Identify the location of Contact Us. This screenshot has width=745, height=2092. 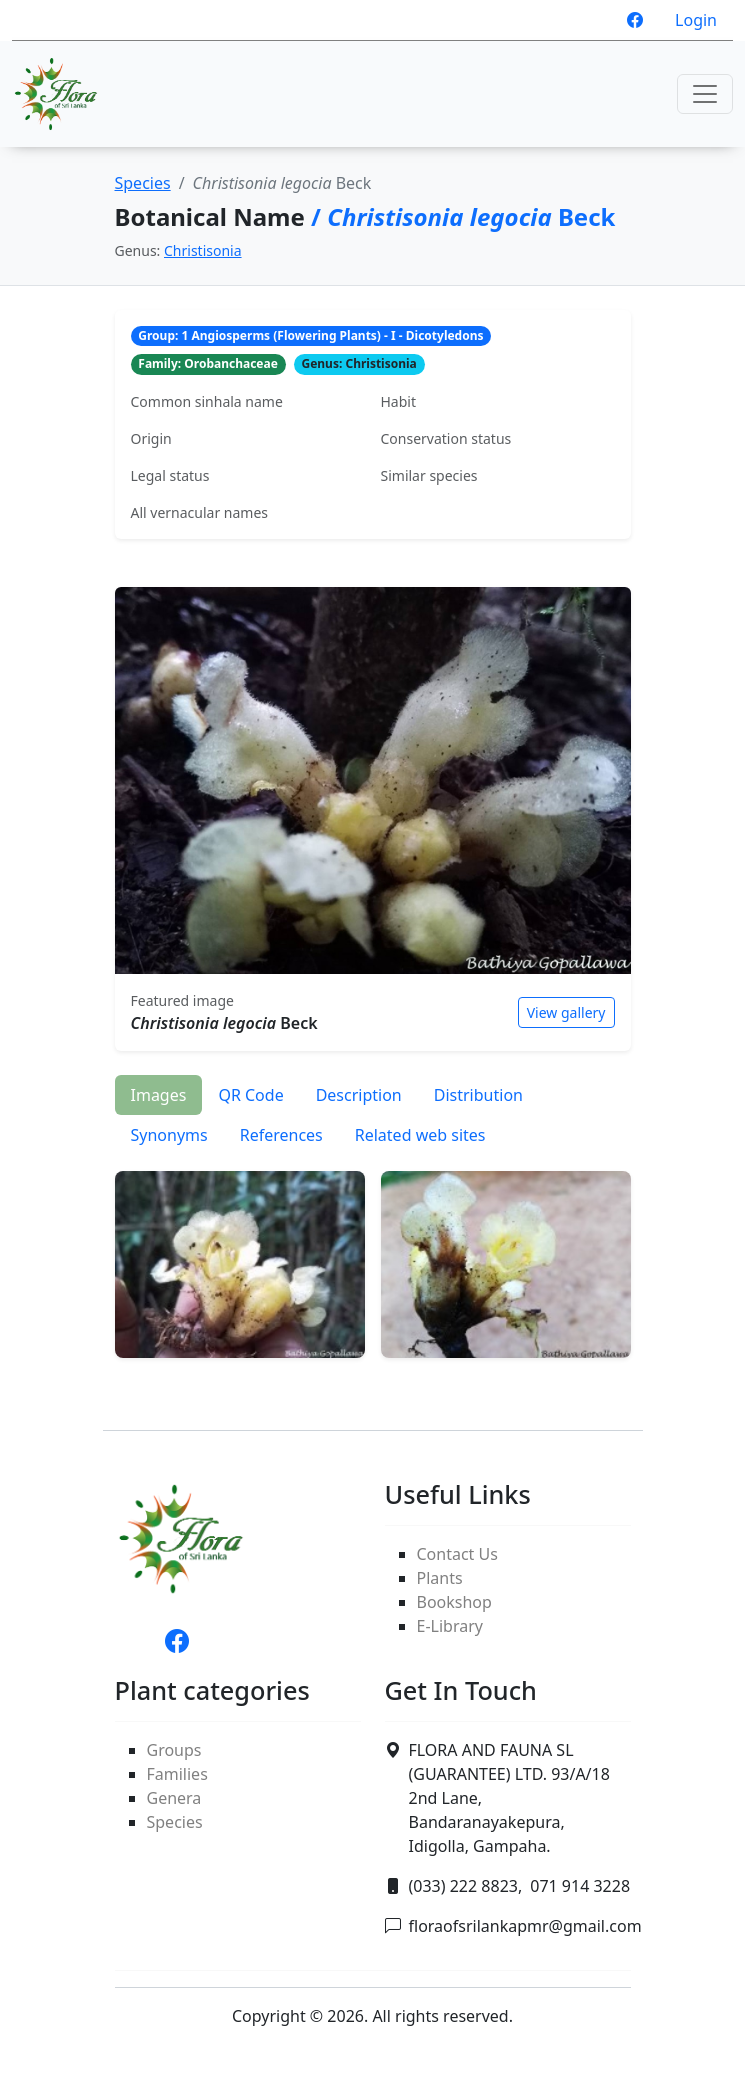
(457, 1554).